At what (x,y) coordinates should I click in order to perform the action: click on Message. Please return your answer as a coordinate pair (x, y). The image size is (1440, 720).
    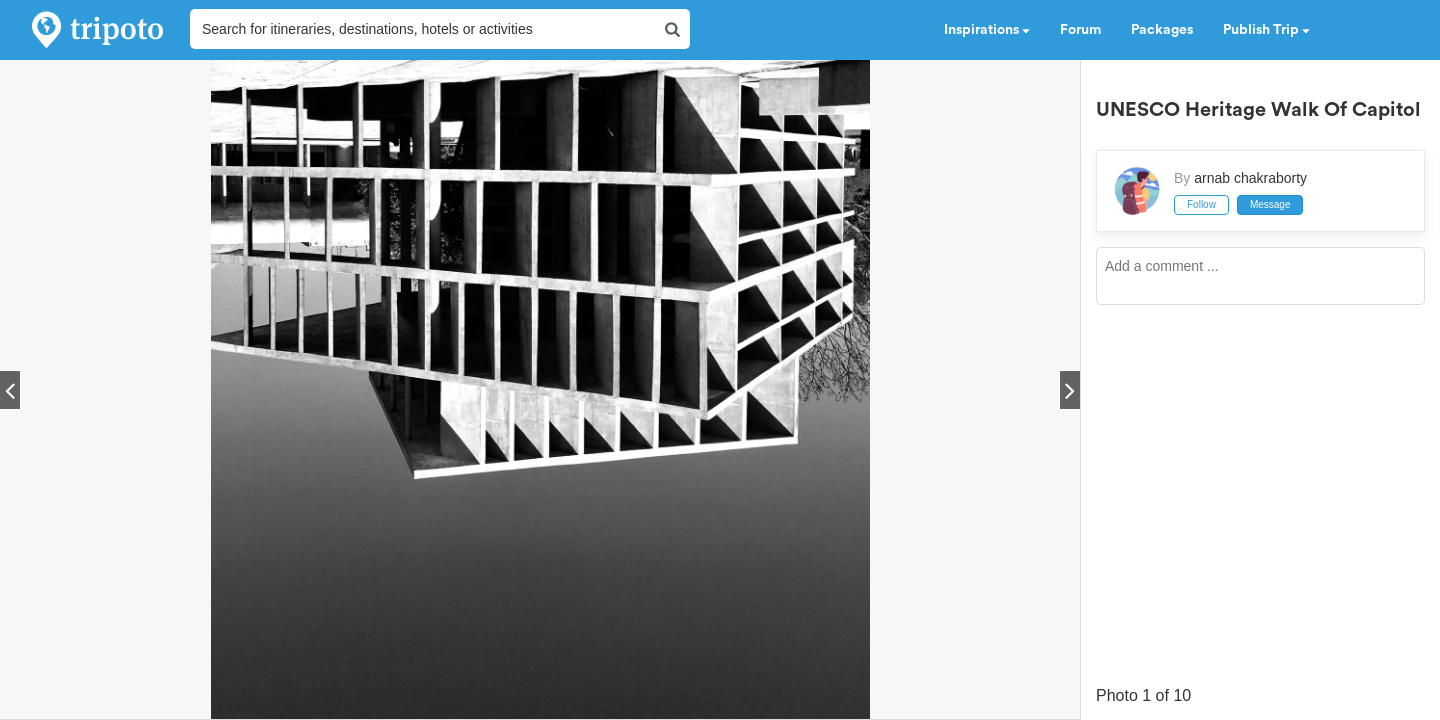
    Looking at the image, I should click on (1270, 204).